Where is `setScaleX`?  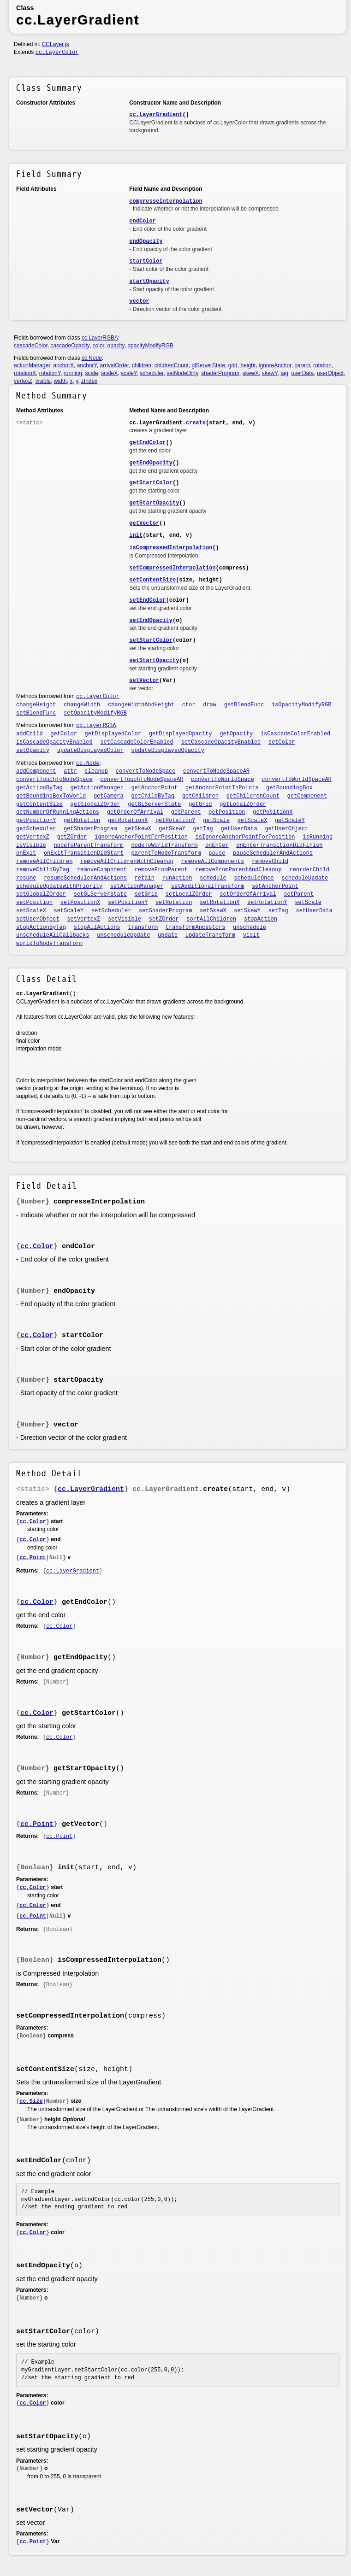 setScaleX is located at coordinates (31, 911).